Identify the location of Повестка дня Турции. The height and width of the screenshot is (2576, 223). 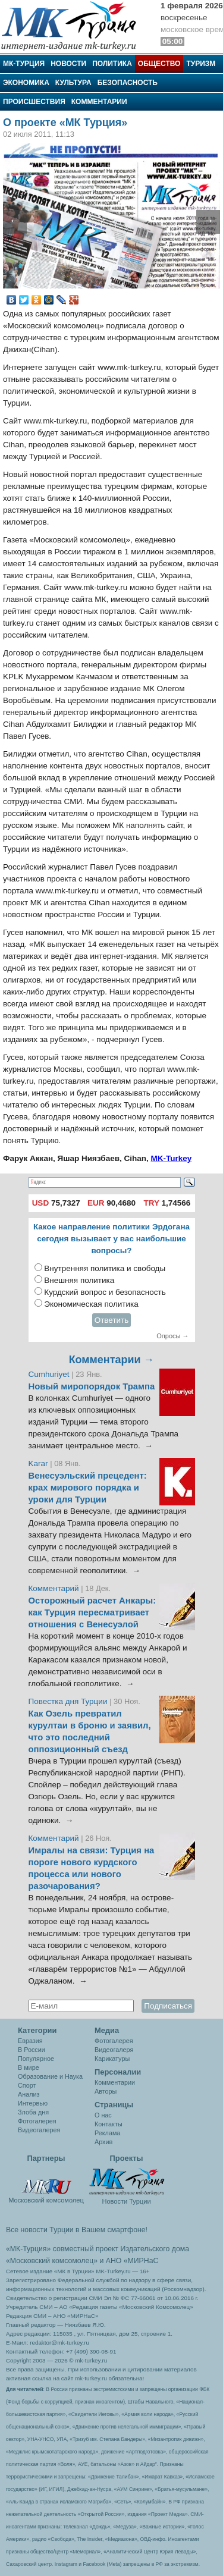
(69, 1701).